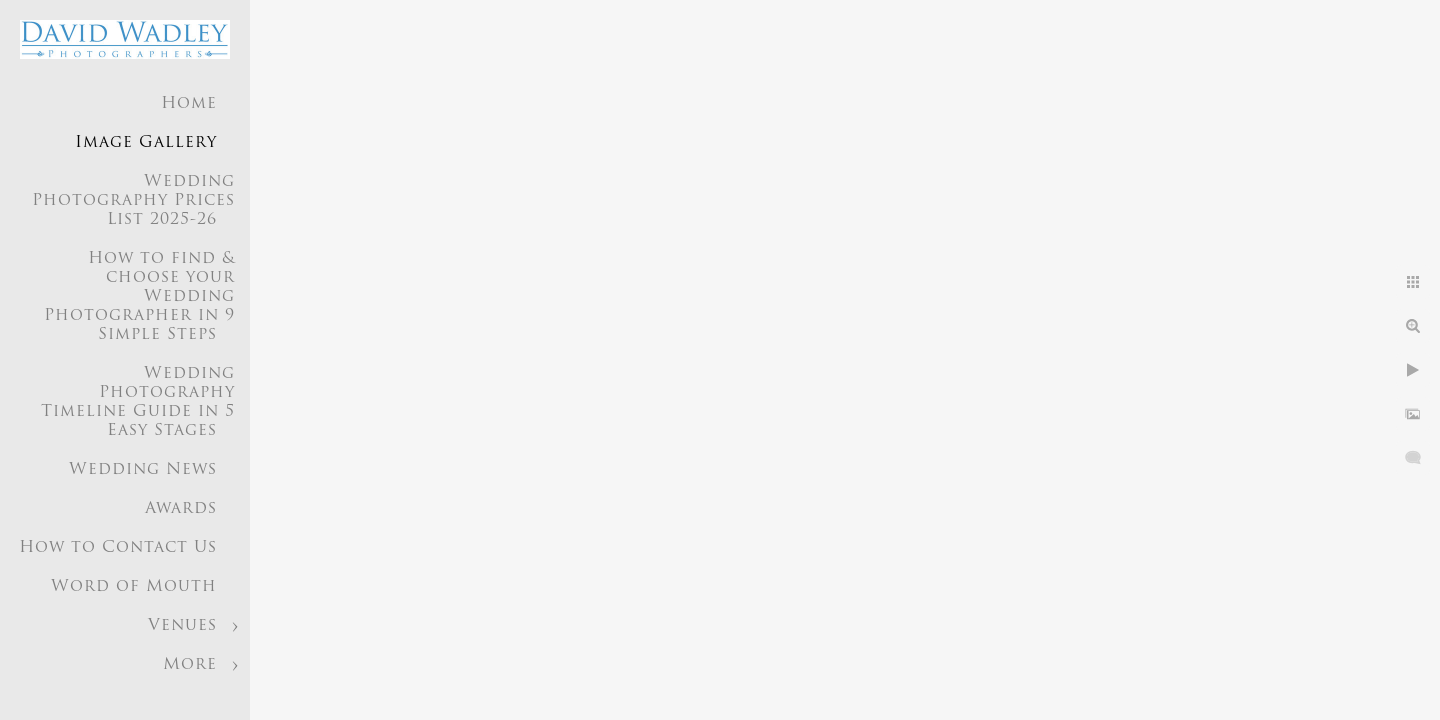 Image resolution: width=1440 pixels, height=720 pixels. I want to click on Wedding News, so click(143, 470).